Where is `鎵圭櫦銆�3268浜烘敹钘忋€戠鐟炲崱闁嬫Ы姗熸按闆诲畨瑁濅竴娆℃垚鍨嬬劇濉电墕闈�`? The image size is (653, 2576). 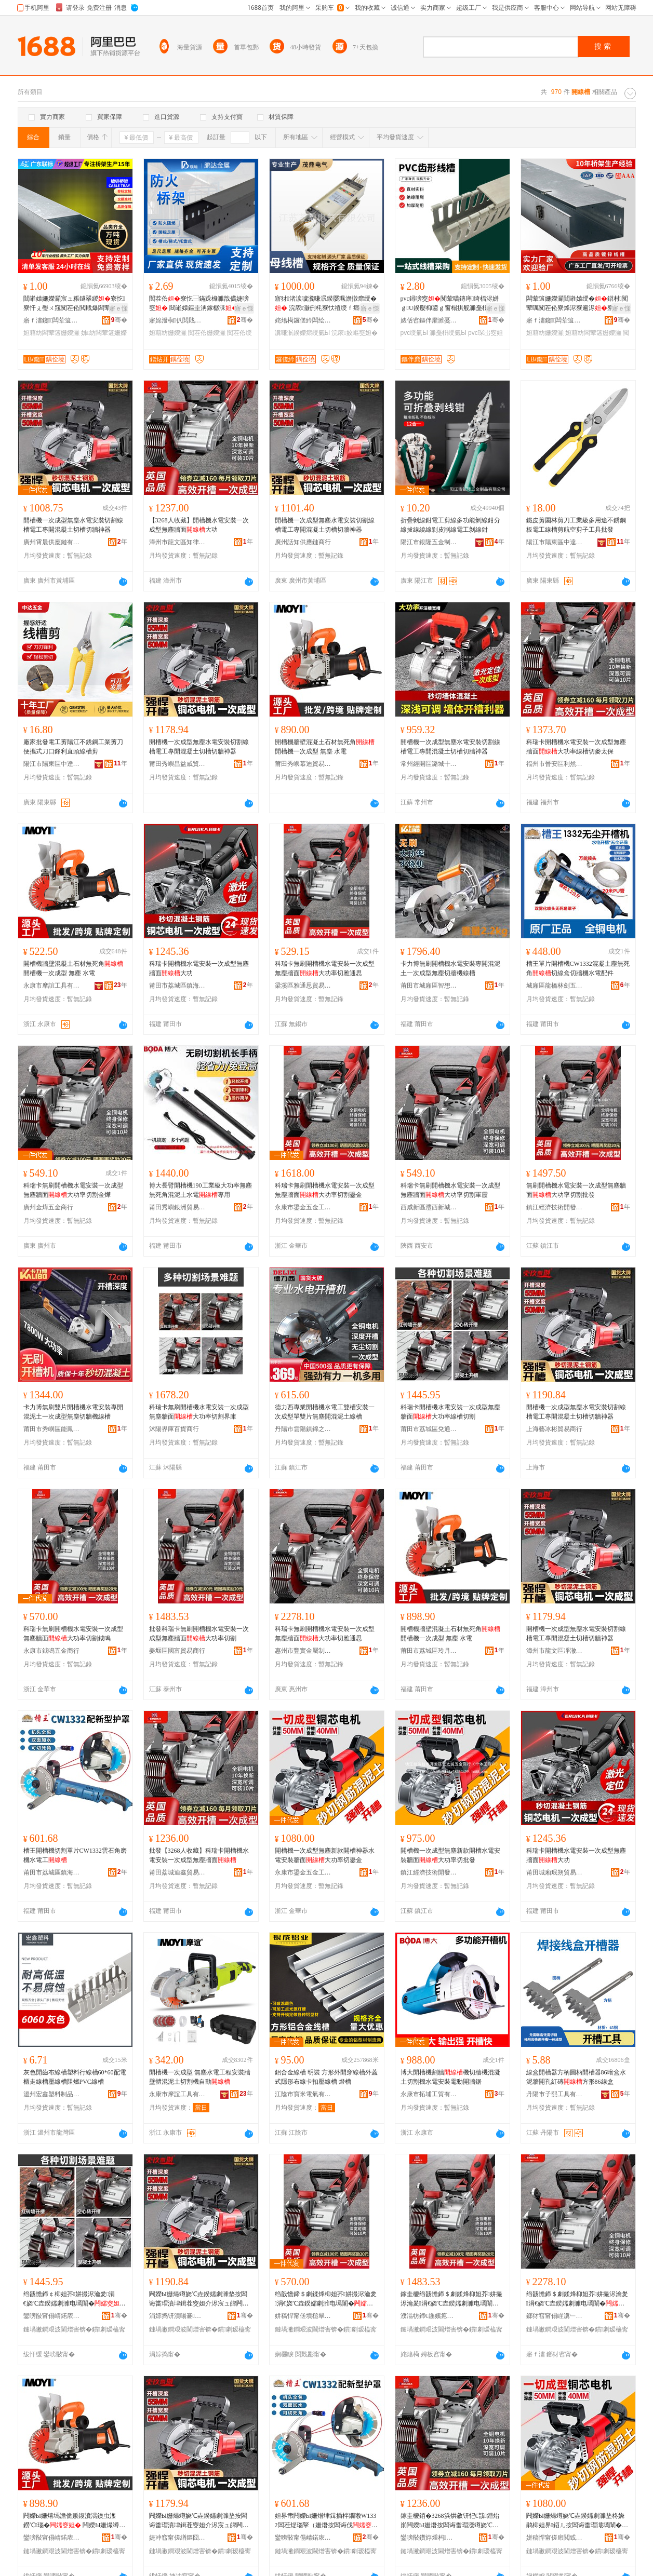
鎵圭櫦銆�3268浜烘敹钘忋€戠鐟炲崱闁嬫Ы姗熸按闆诲畨瑁濅竴娆℃垚鍨嬬劇濉电墕闈� is located at coordinates (450, 2521).